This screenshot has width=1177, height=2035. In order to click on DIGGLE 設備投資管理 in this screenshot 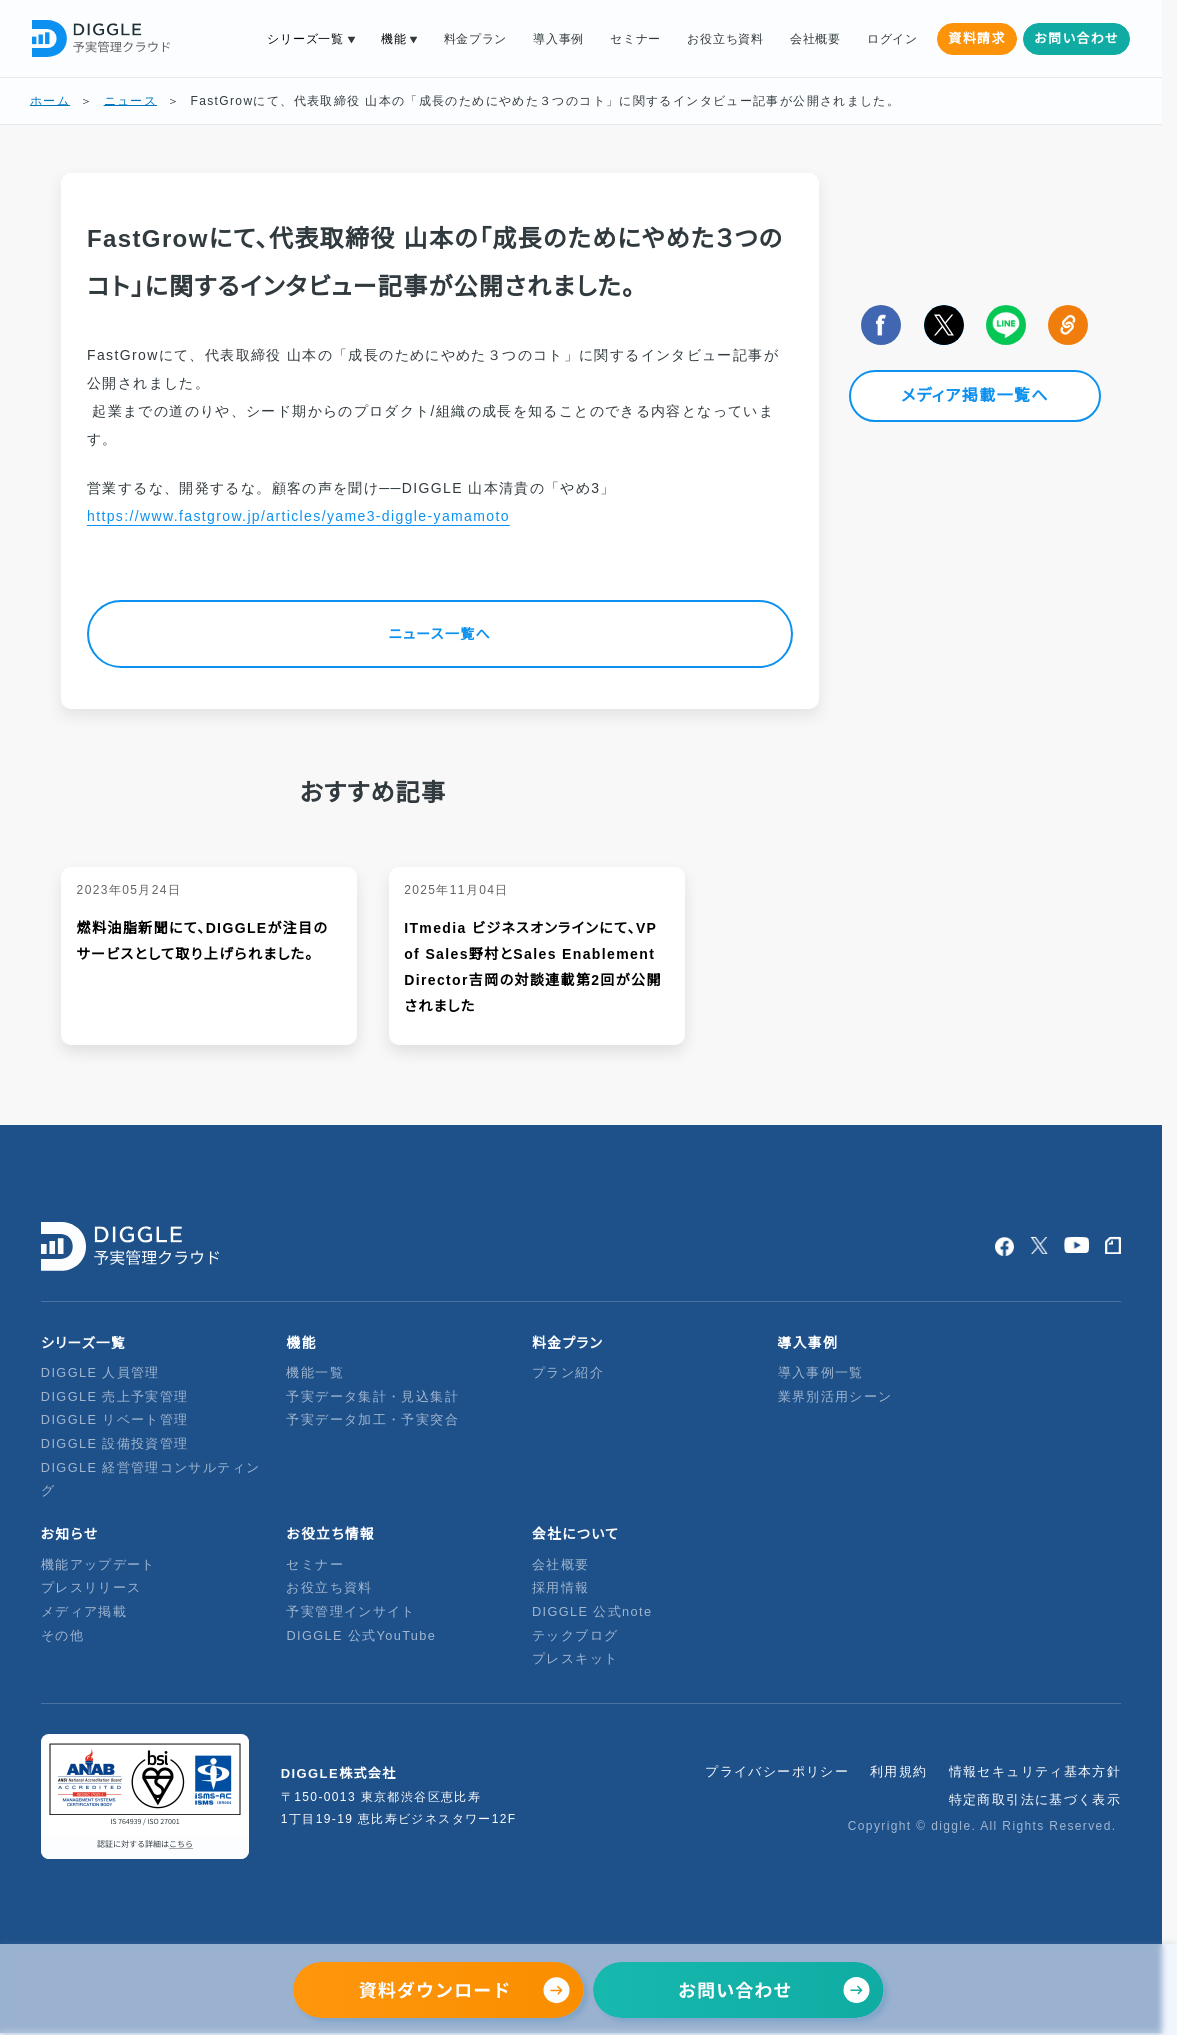, I will do `click(115, 1443)`.